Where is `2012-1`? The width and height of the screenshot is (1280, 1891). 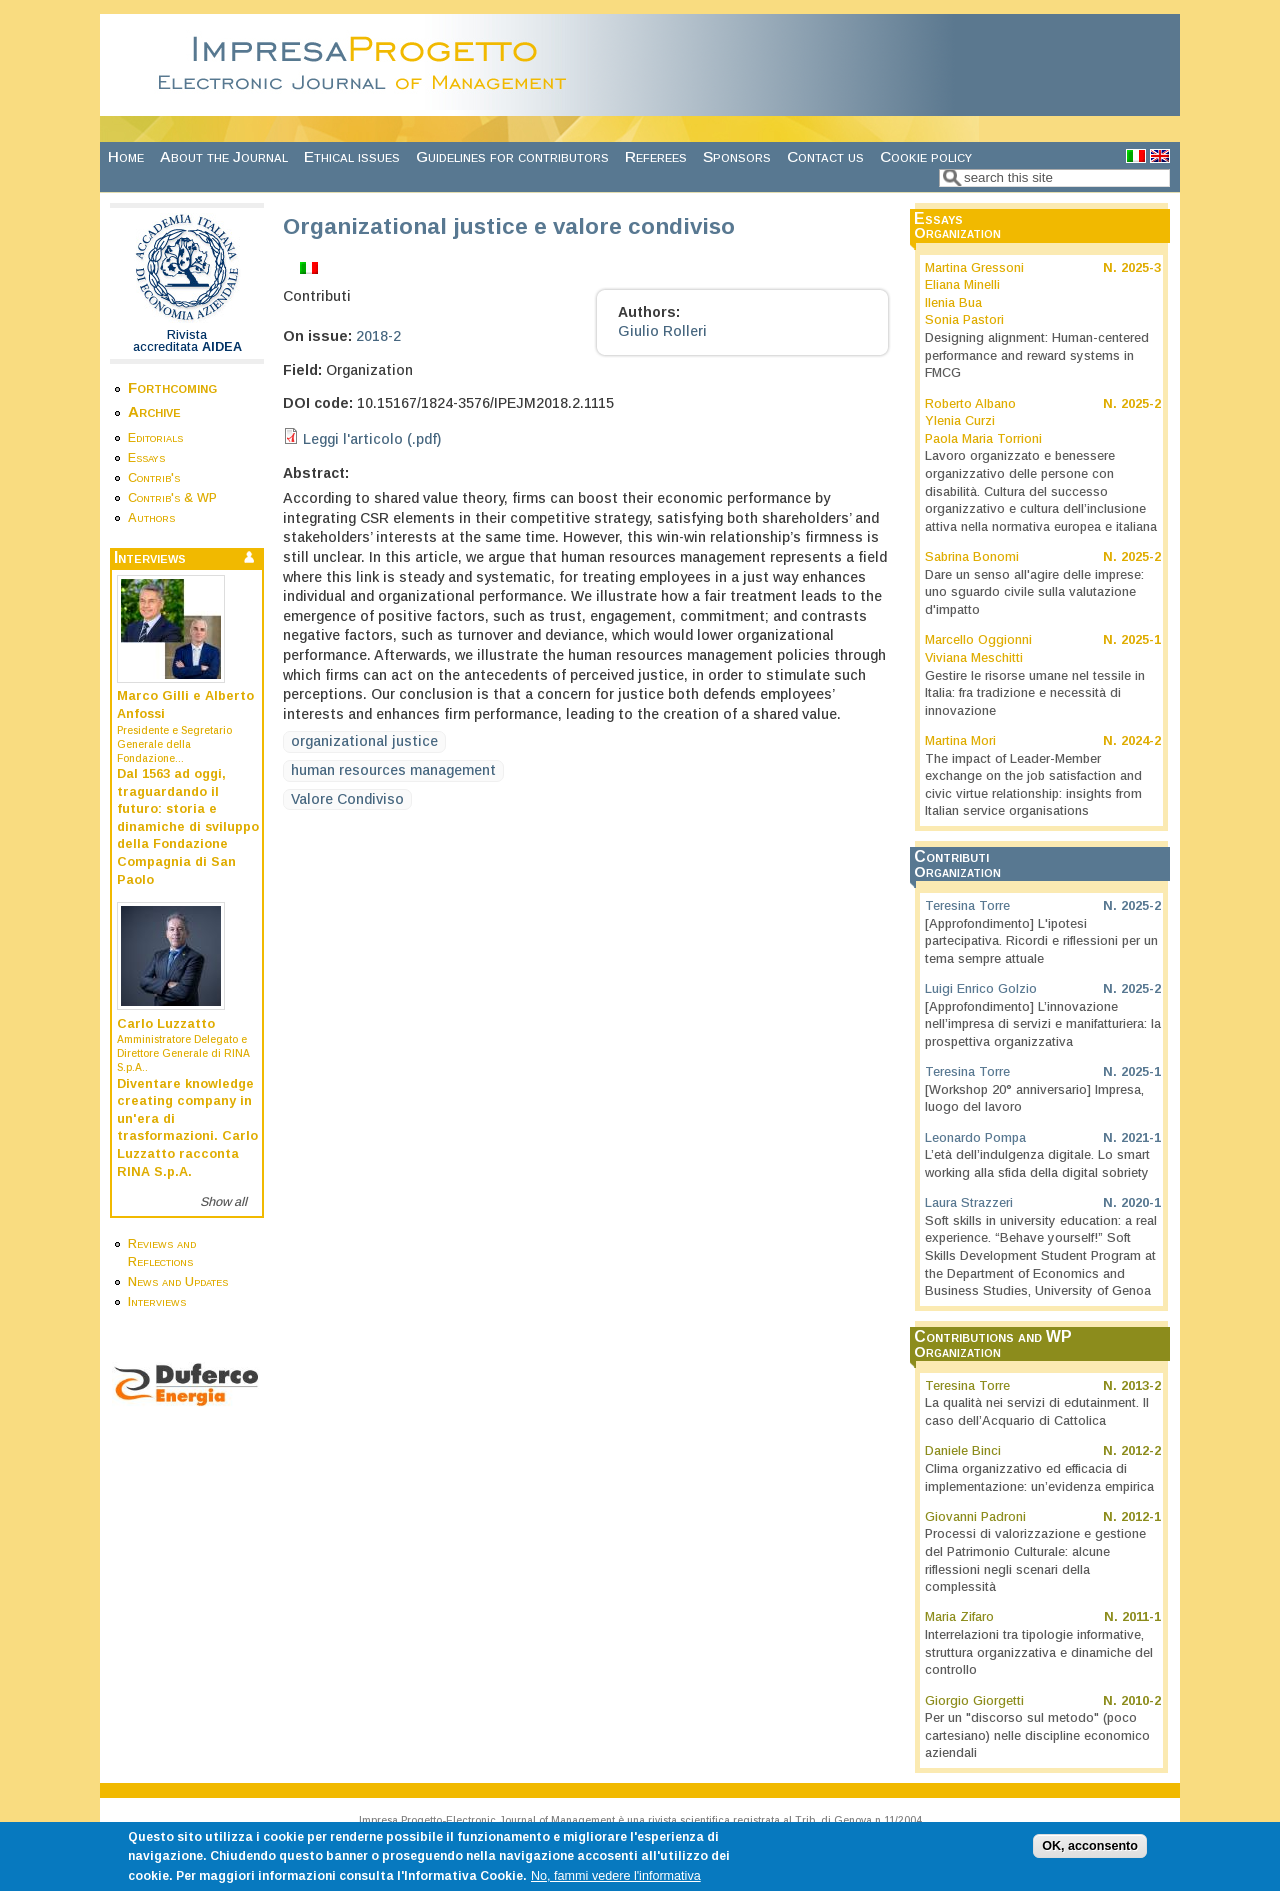
2012-1 is located at coordinates (1141, 1517).